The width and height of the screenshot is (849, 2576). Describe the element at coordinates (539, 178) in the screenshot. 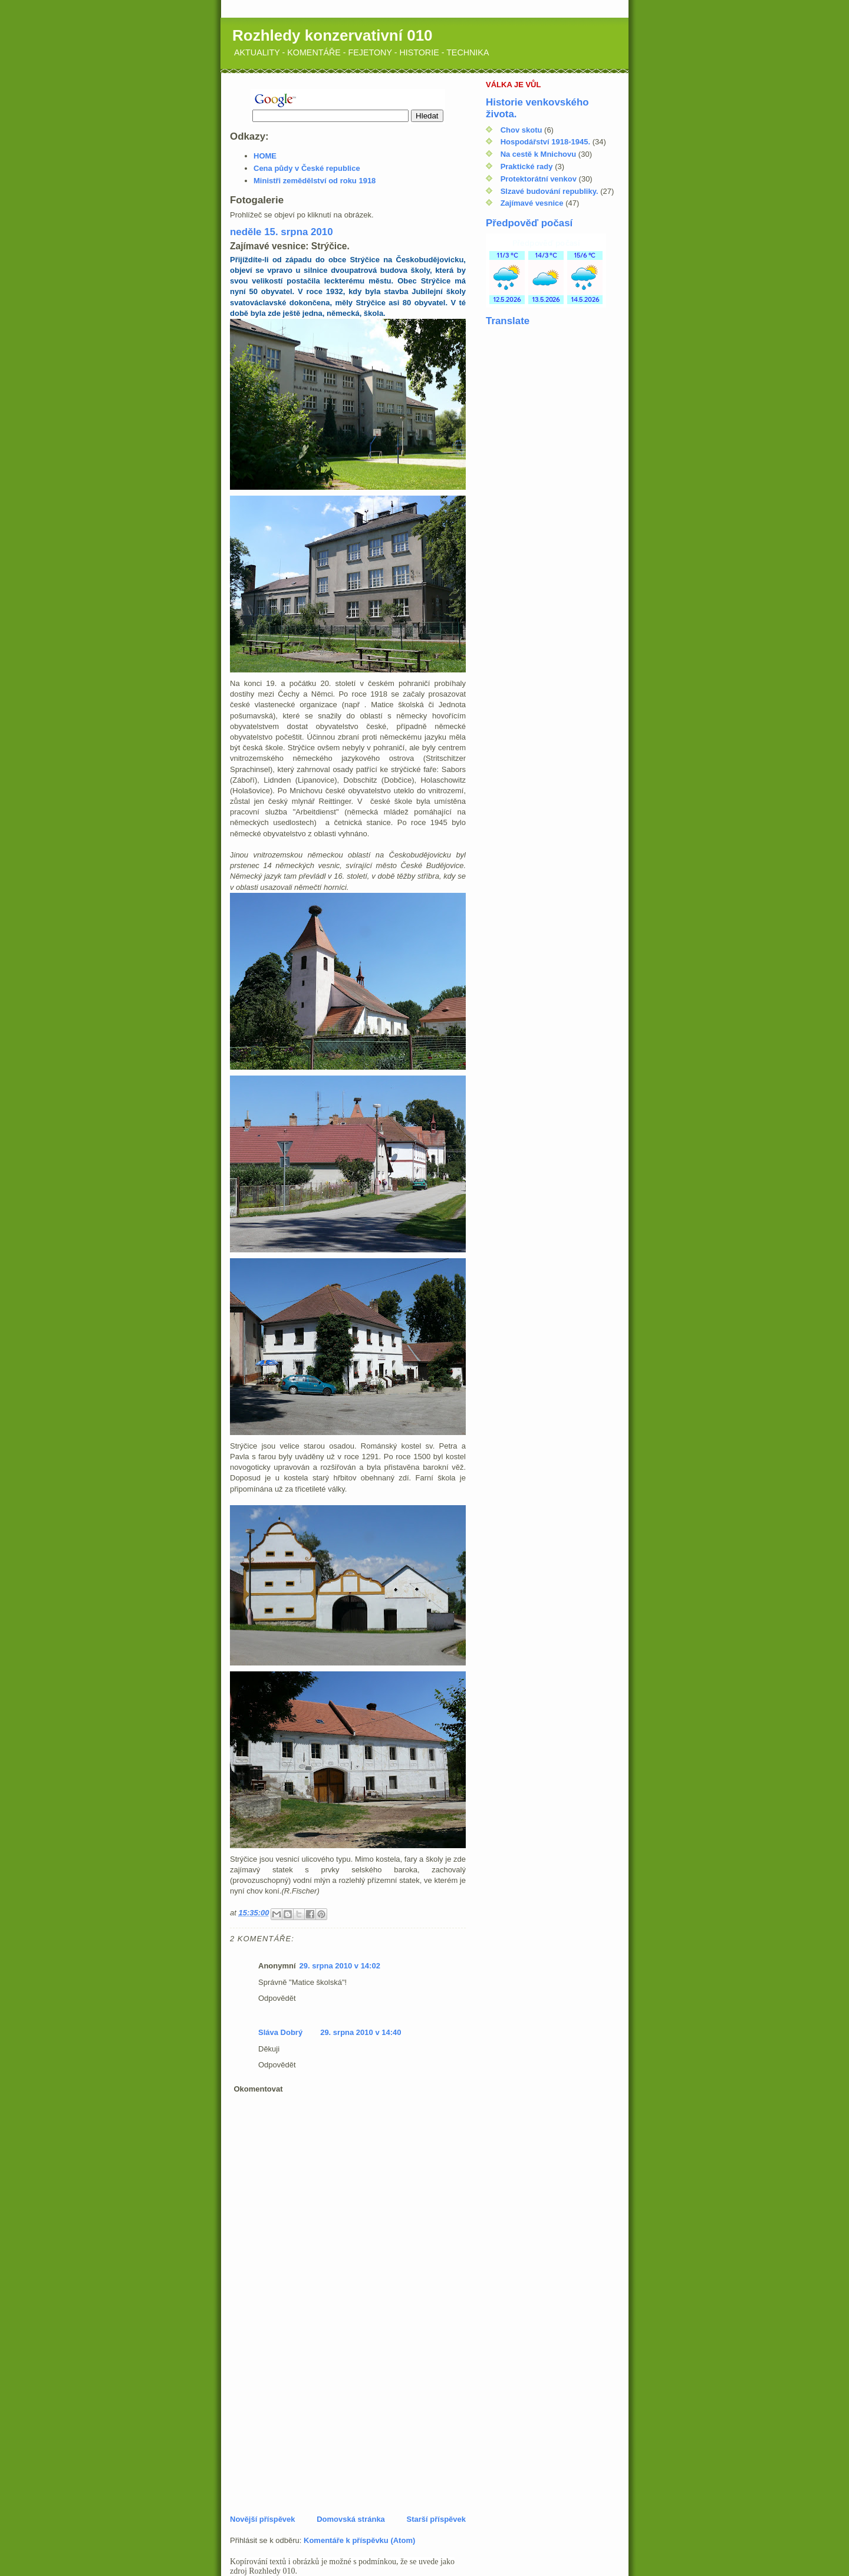

I see `Protektorátní venkov` at that location.